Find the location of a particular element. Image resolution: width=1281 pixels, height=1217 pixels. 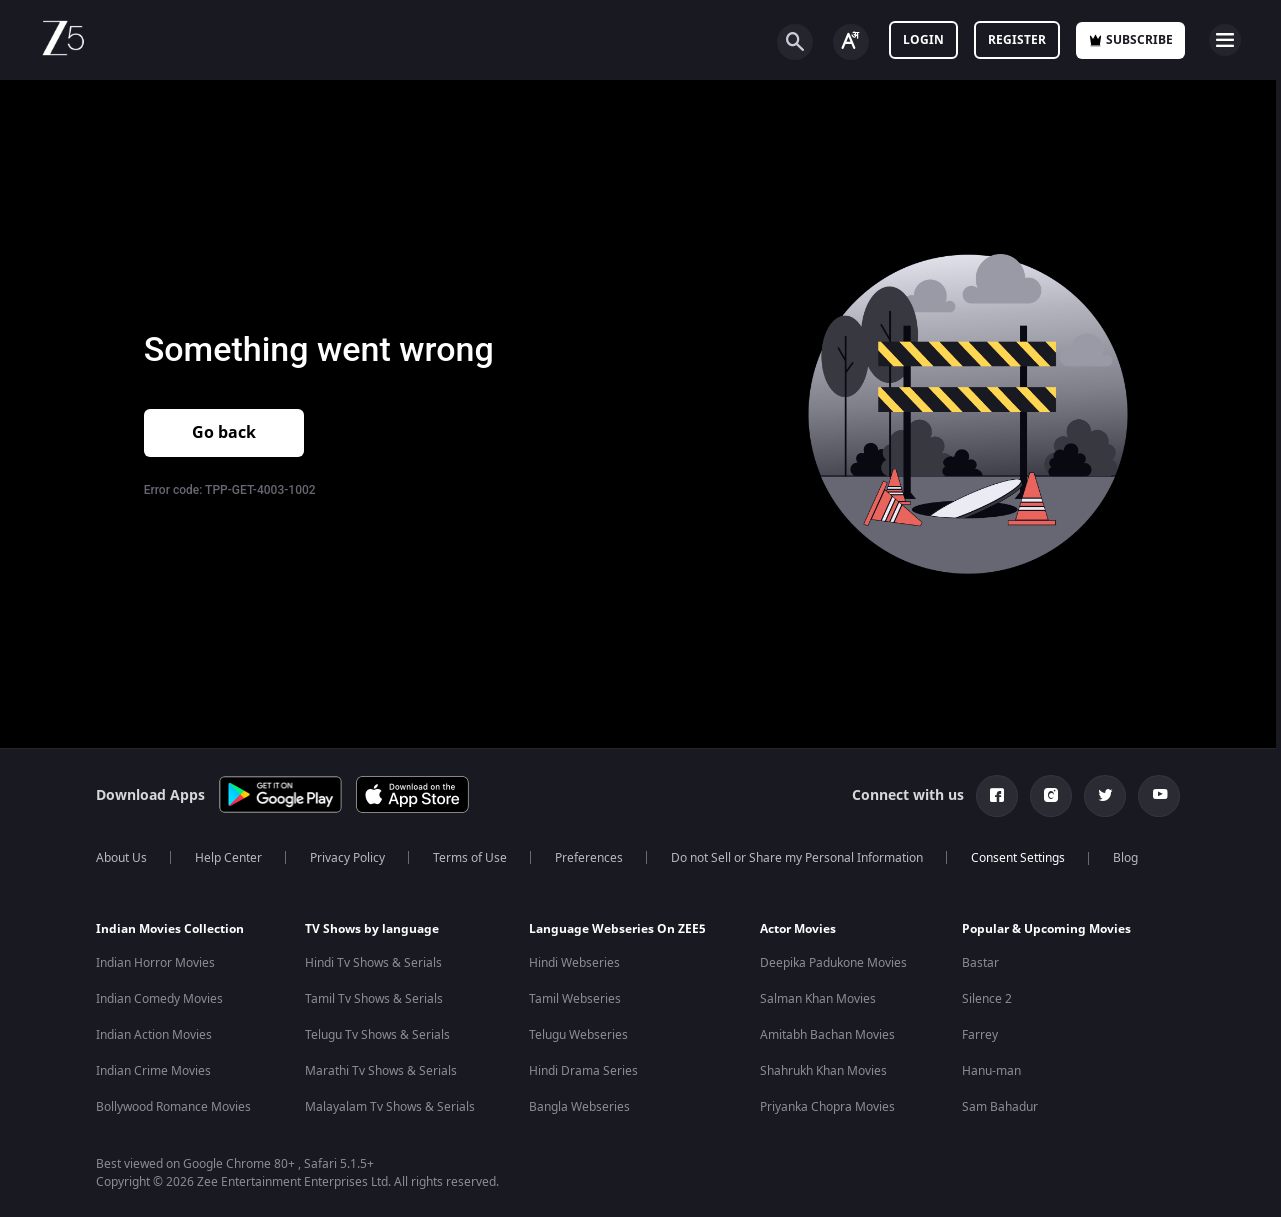

Priyanka Chopra Movies is located at coordinates (827, 1107).